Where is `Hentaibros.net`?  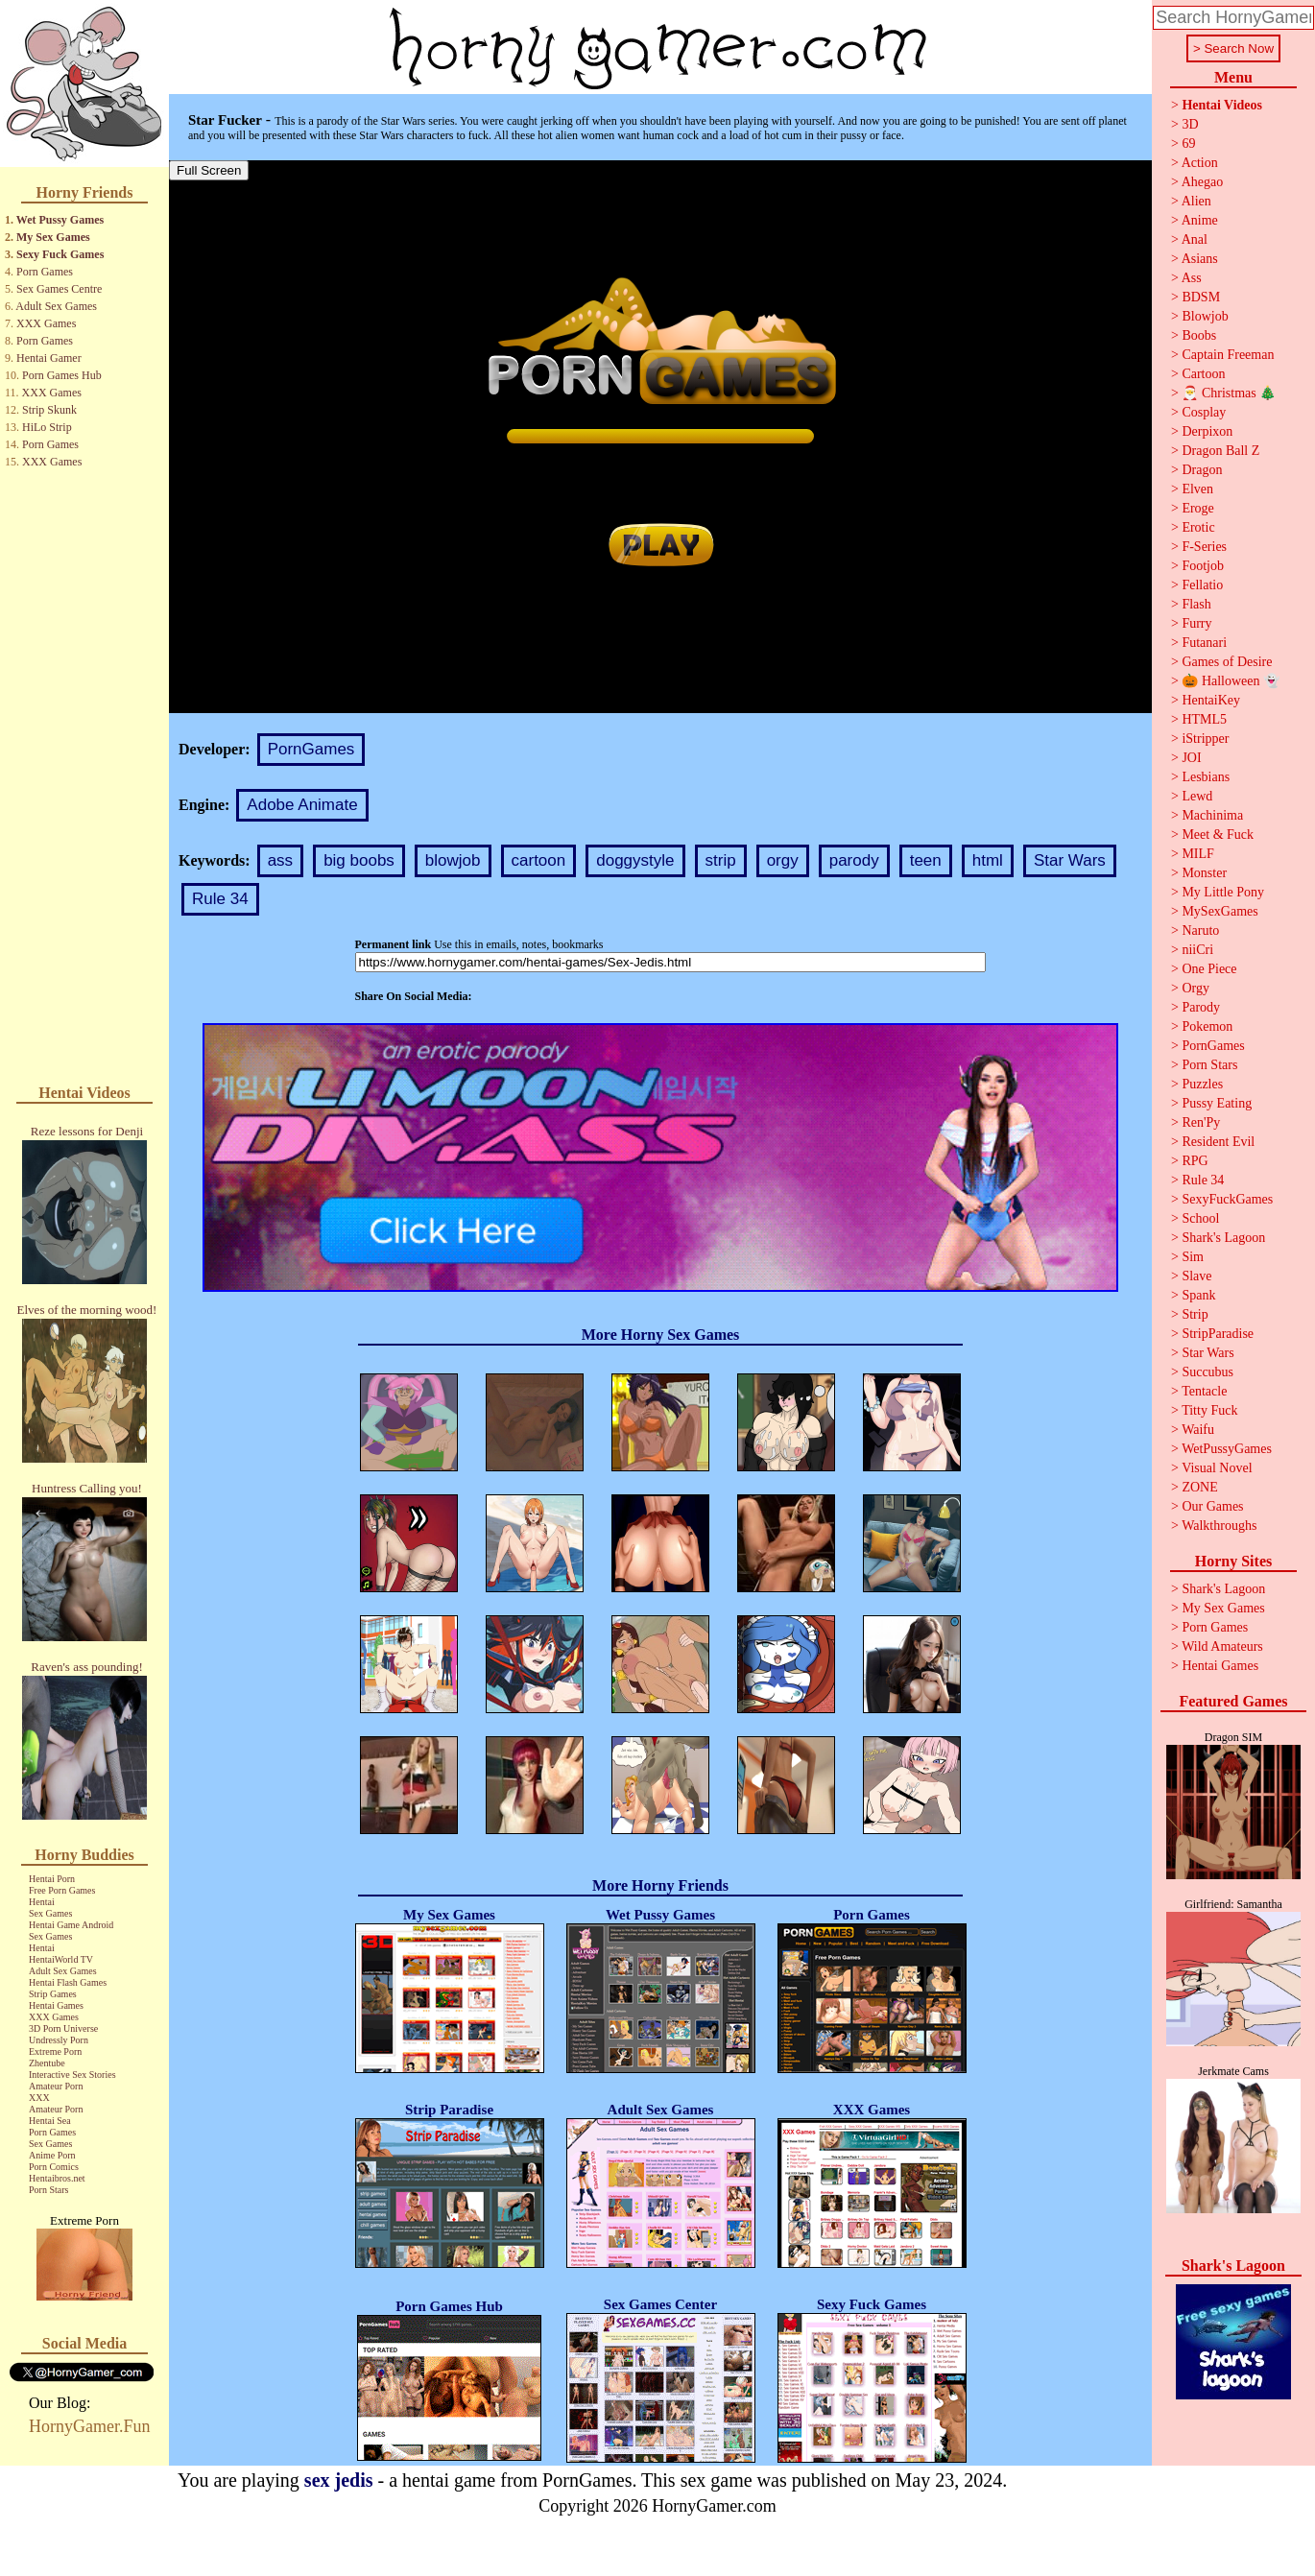
Hentaibros.net is located at coordinates (57, 2178).